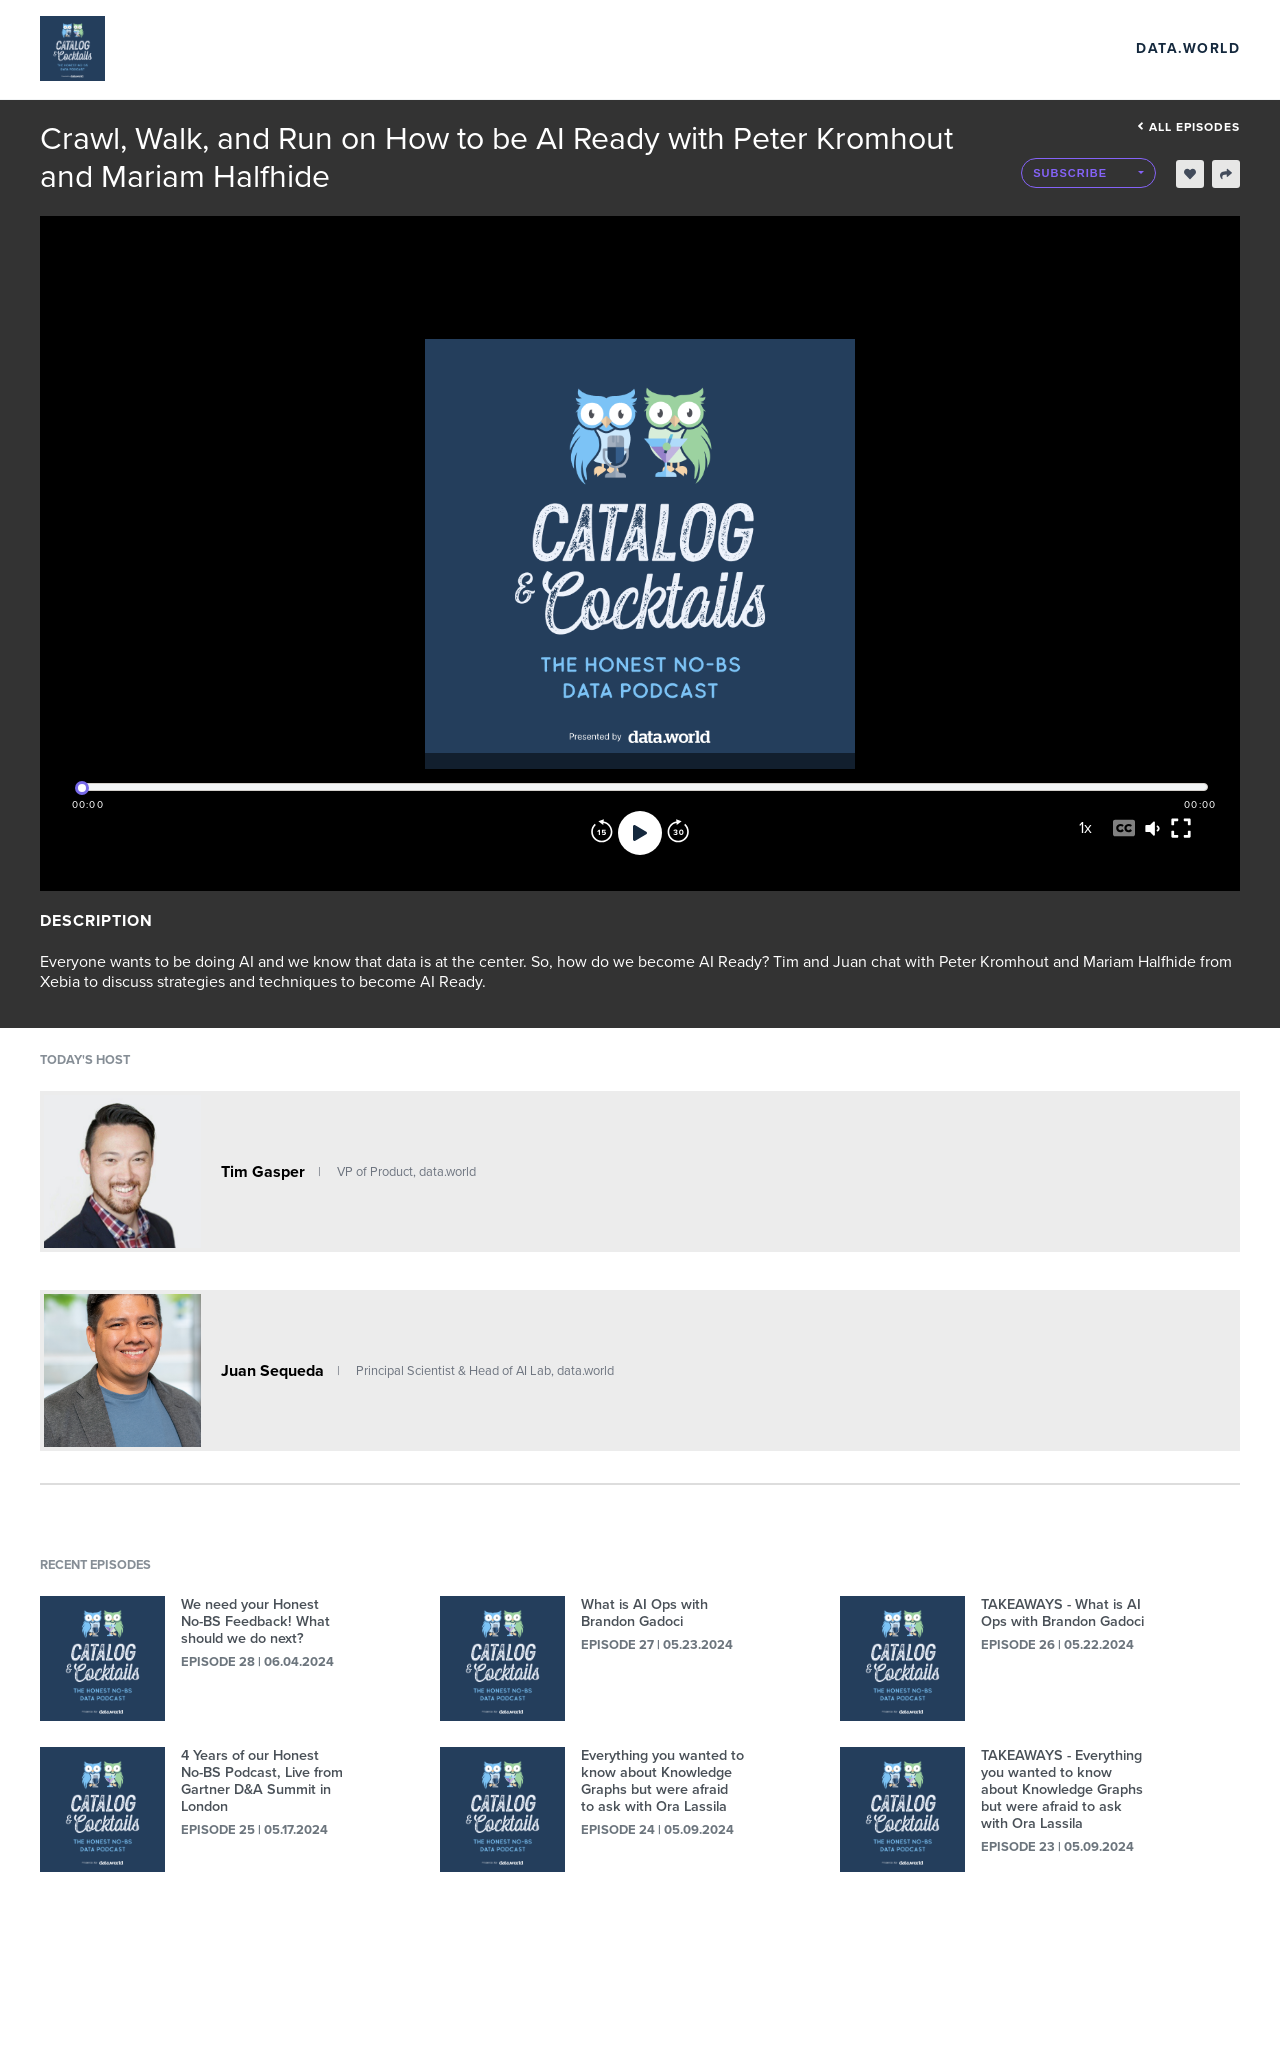 This screenshot has height=2062, width=1280. What do you see at coordinates (1188, 48) in the screenshot?
I see `data.world` at bounding box center [1188, 48].